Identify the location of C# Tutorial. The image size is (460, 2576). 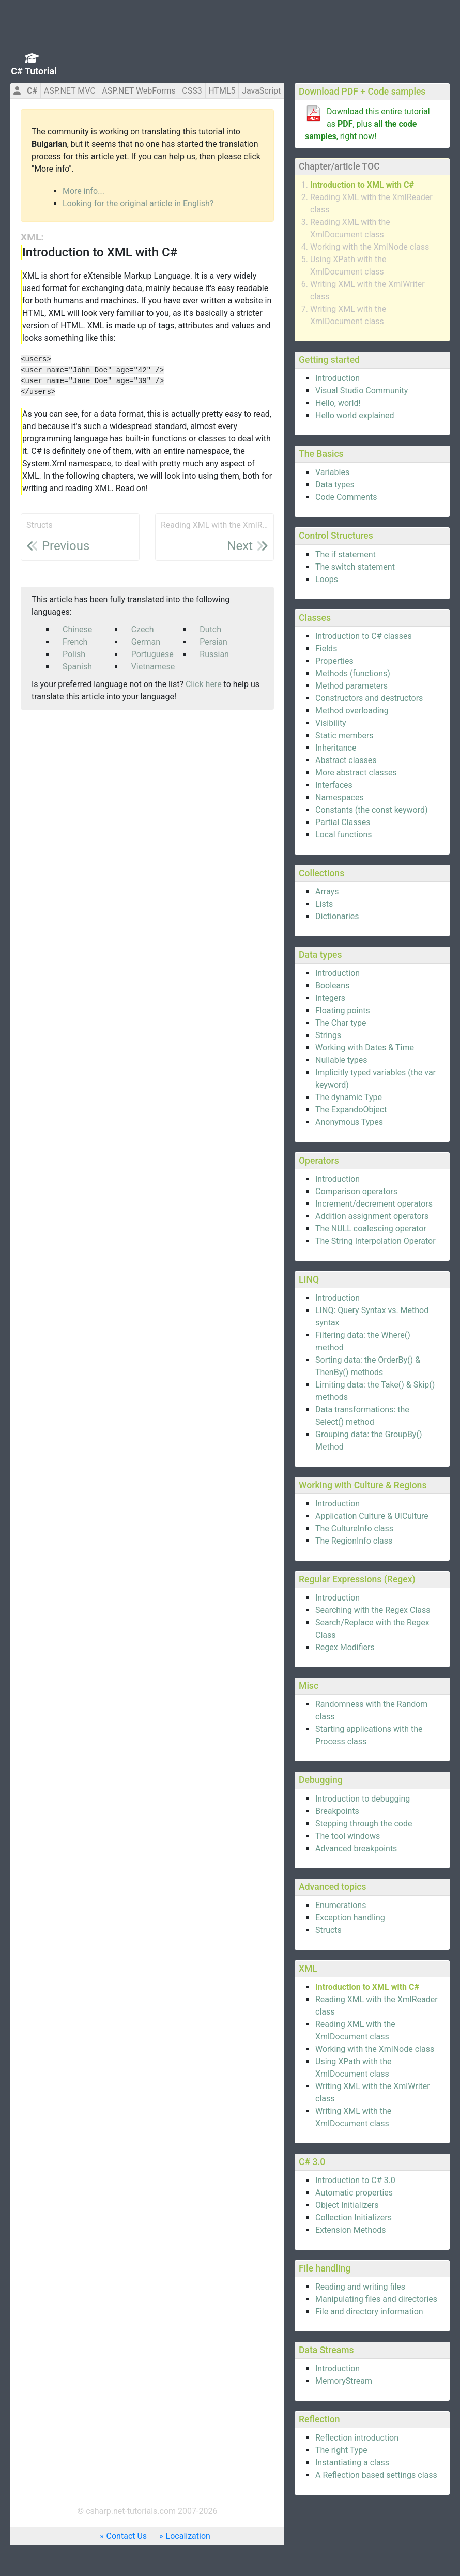
(34, 71).